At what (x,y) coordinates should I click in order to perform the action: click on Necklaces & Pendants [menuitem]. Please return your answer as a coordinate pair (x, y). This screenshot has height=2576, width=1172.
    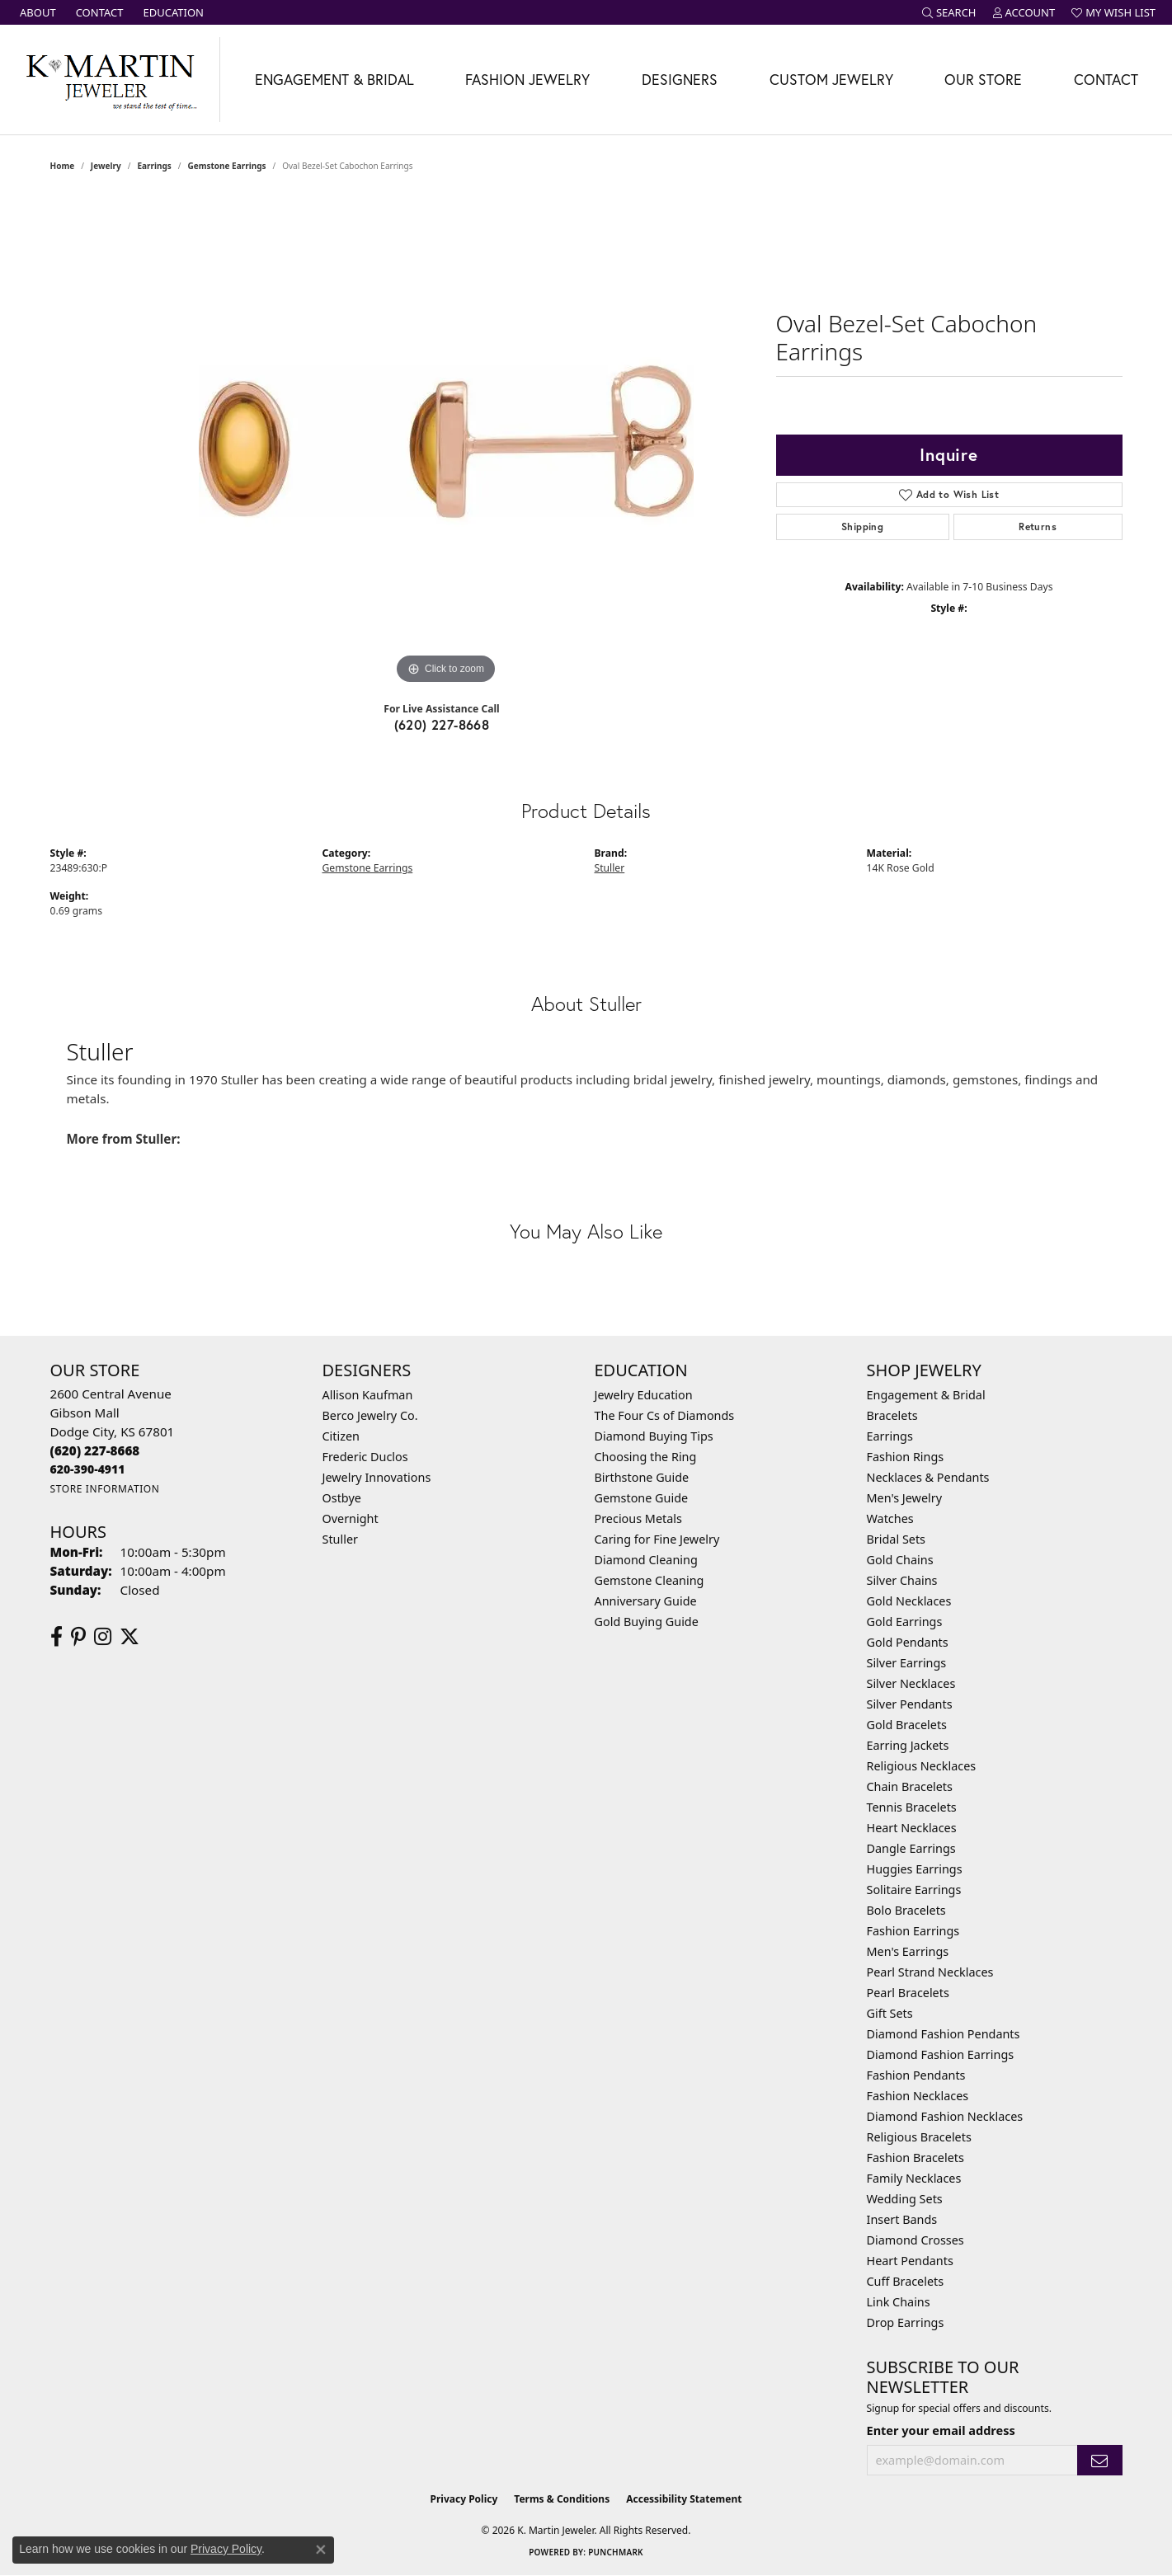
    Looking at the image, I should click on (928, 1477).